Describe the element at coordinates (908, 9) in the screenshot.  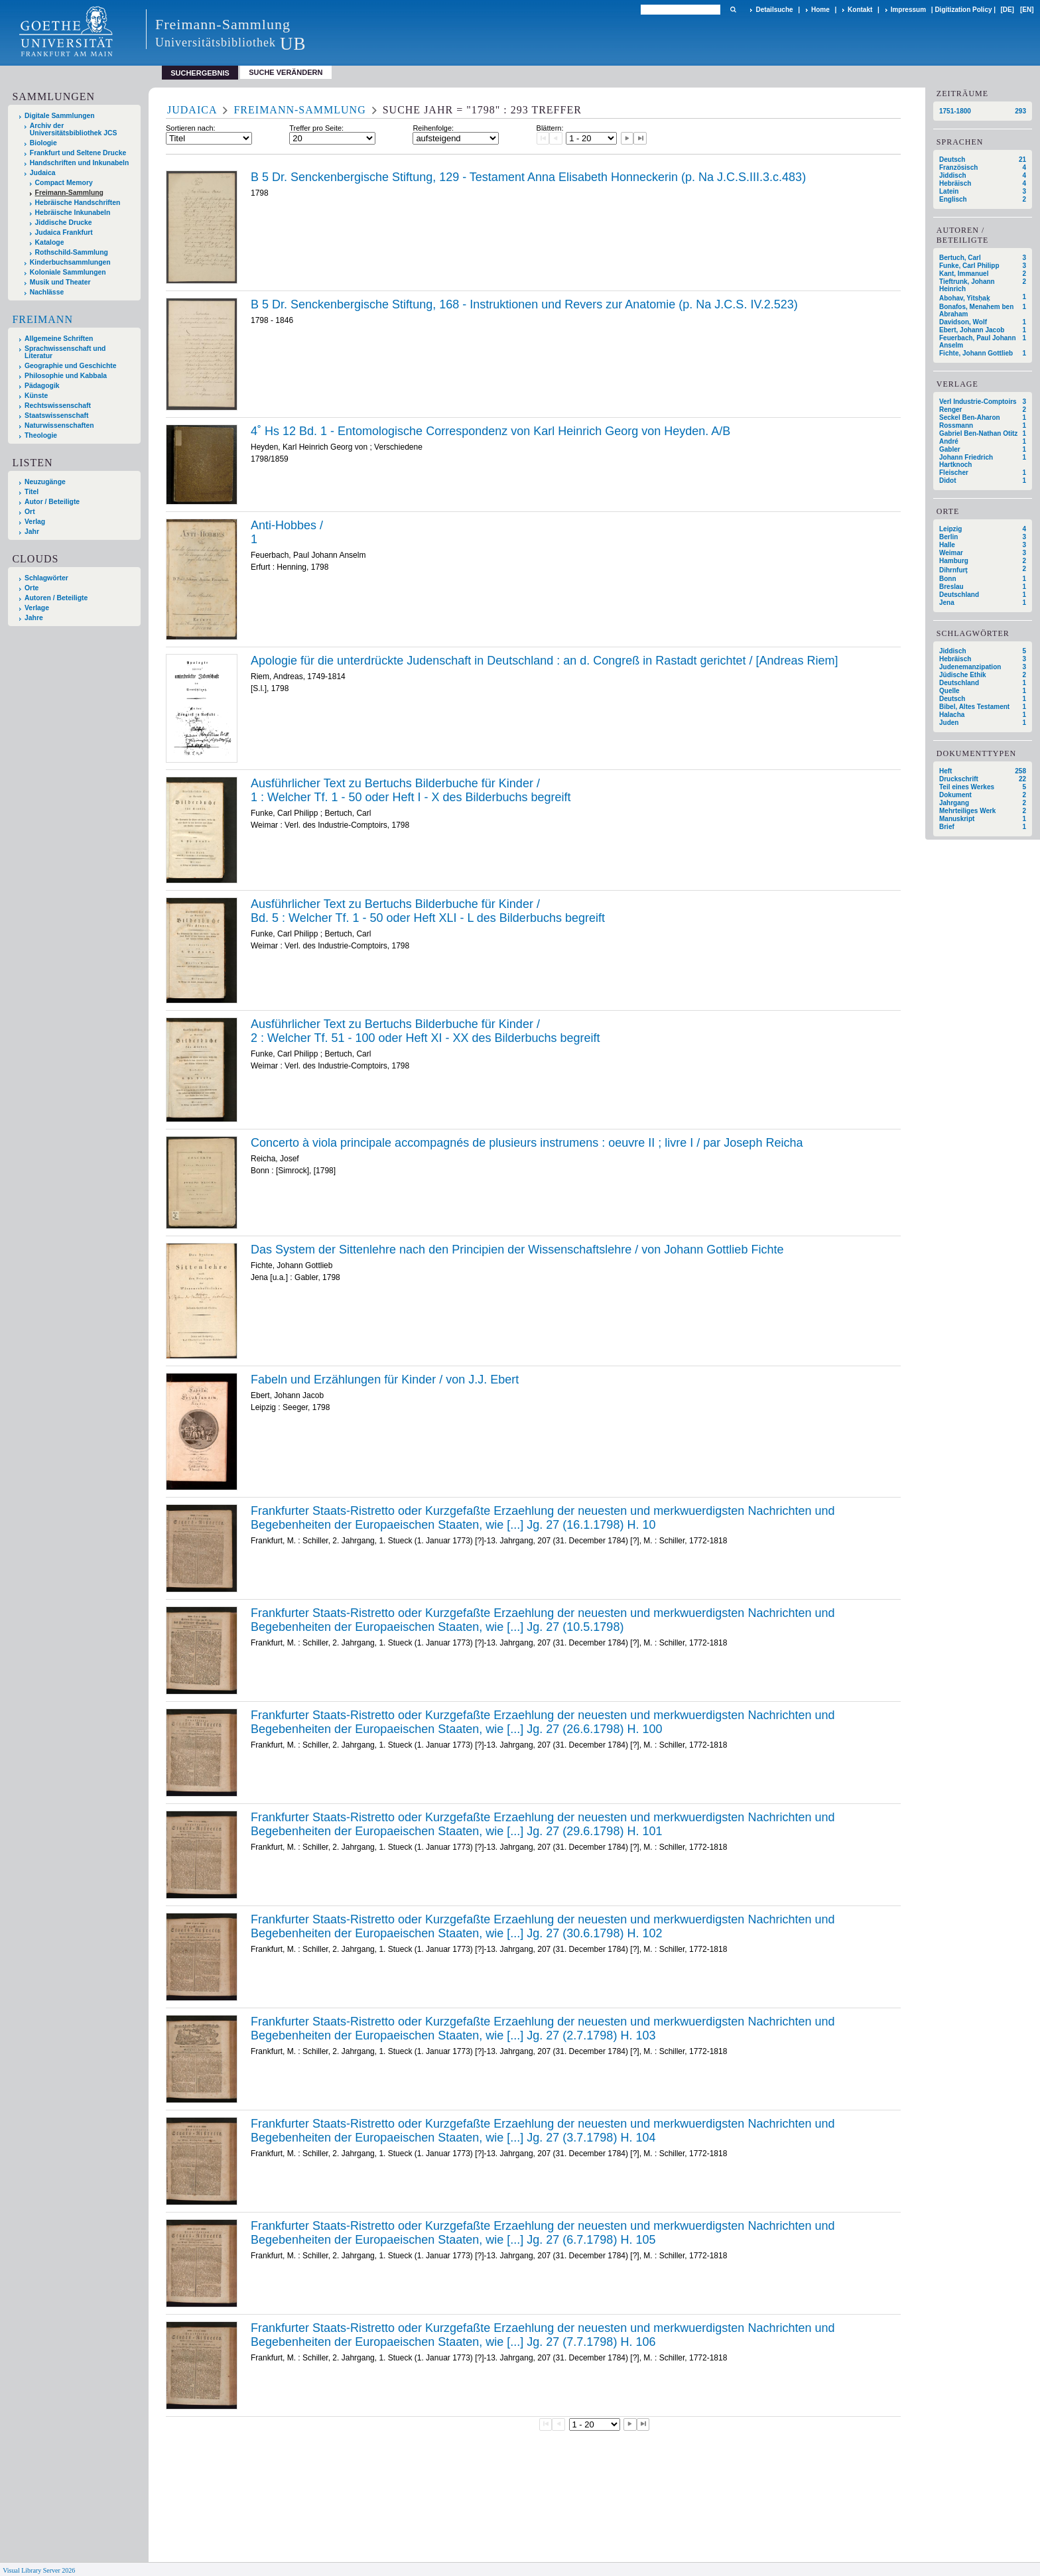
I see `Impressum` at that location.